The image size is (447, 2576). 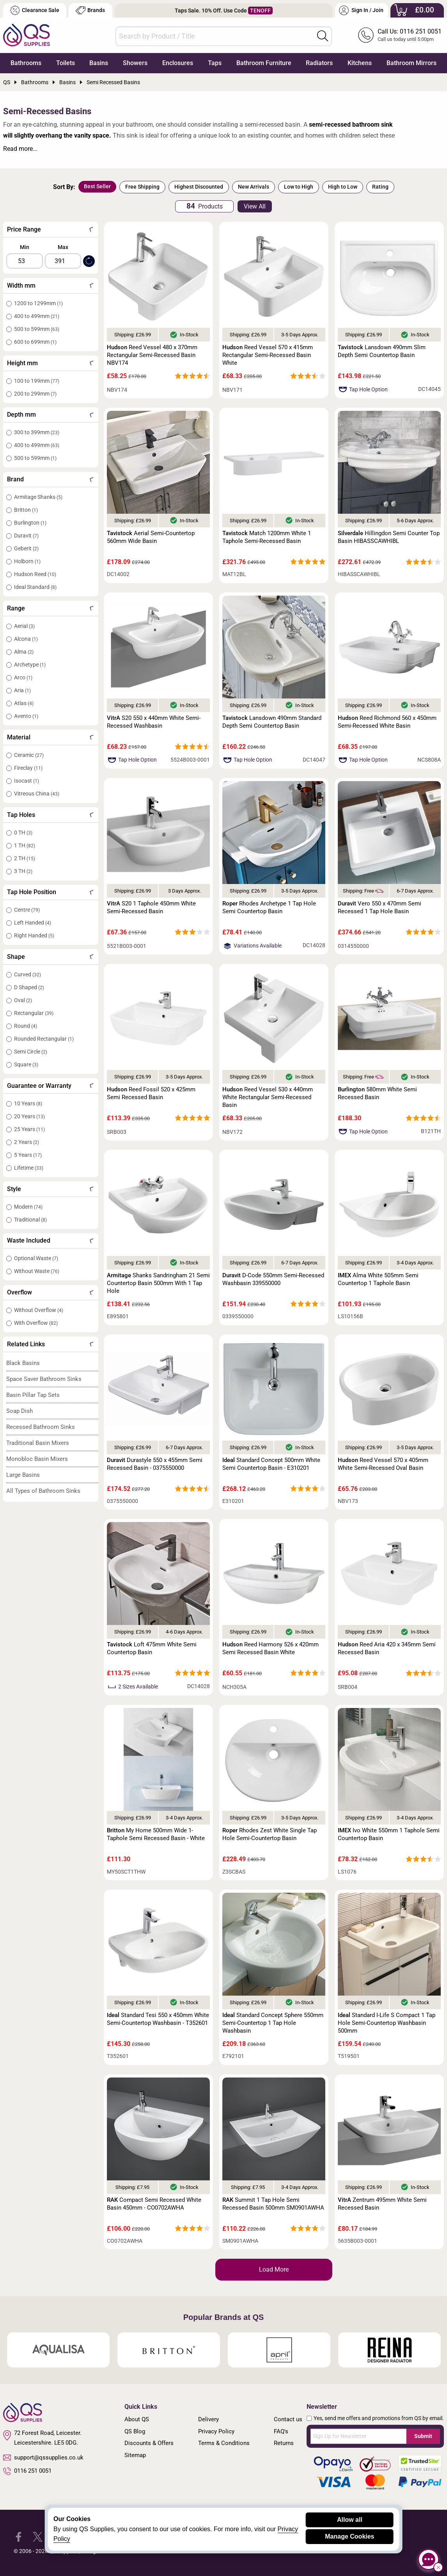 What do you see at coordinates (151, 537) in the screenshot?
I see `Aerial Semi-Countertop 560mm Wide Basin` at bounding box center [151, 537].